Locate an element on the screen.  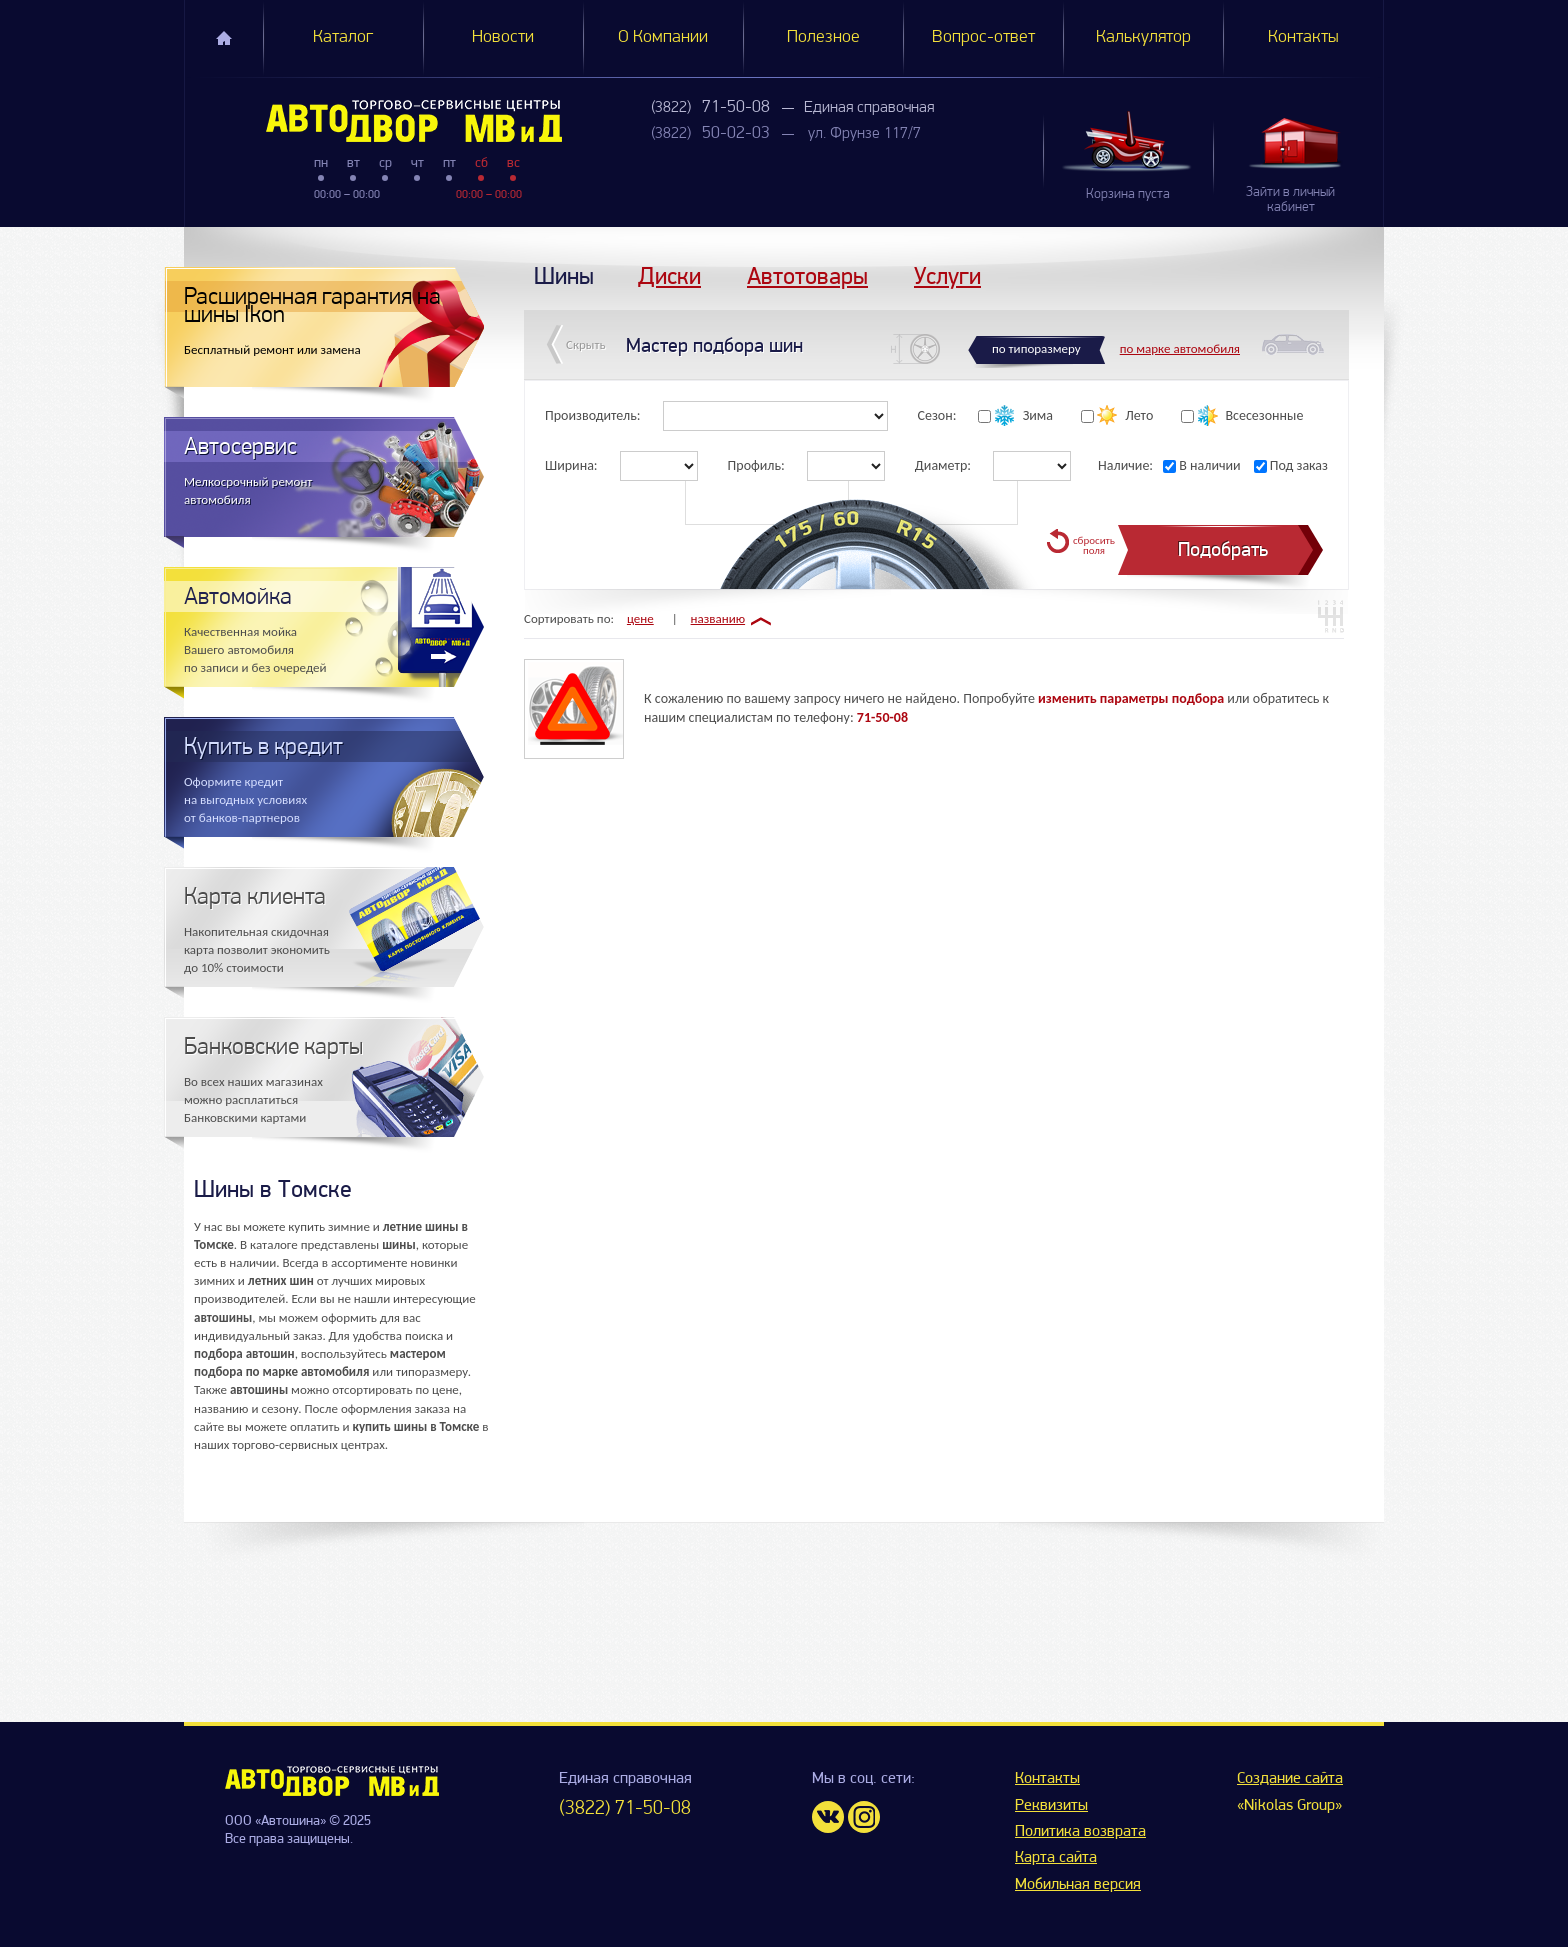
Сезон: is located at coordinates (937, 415).